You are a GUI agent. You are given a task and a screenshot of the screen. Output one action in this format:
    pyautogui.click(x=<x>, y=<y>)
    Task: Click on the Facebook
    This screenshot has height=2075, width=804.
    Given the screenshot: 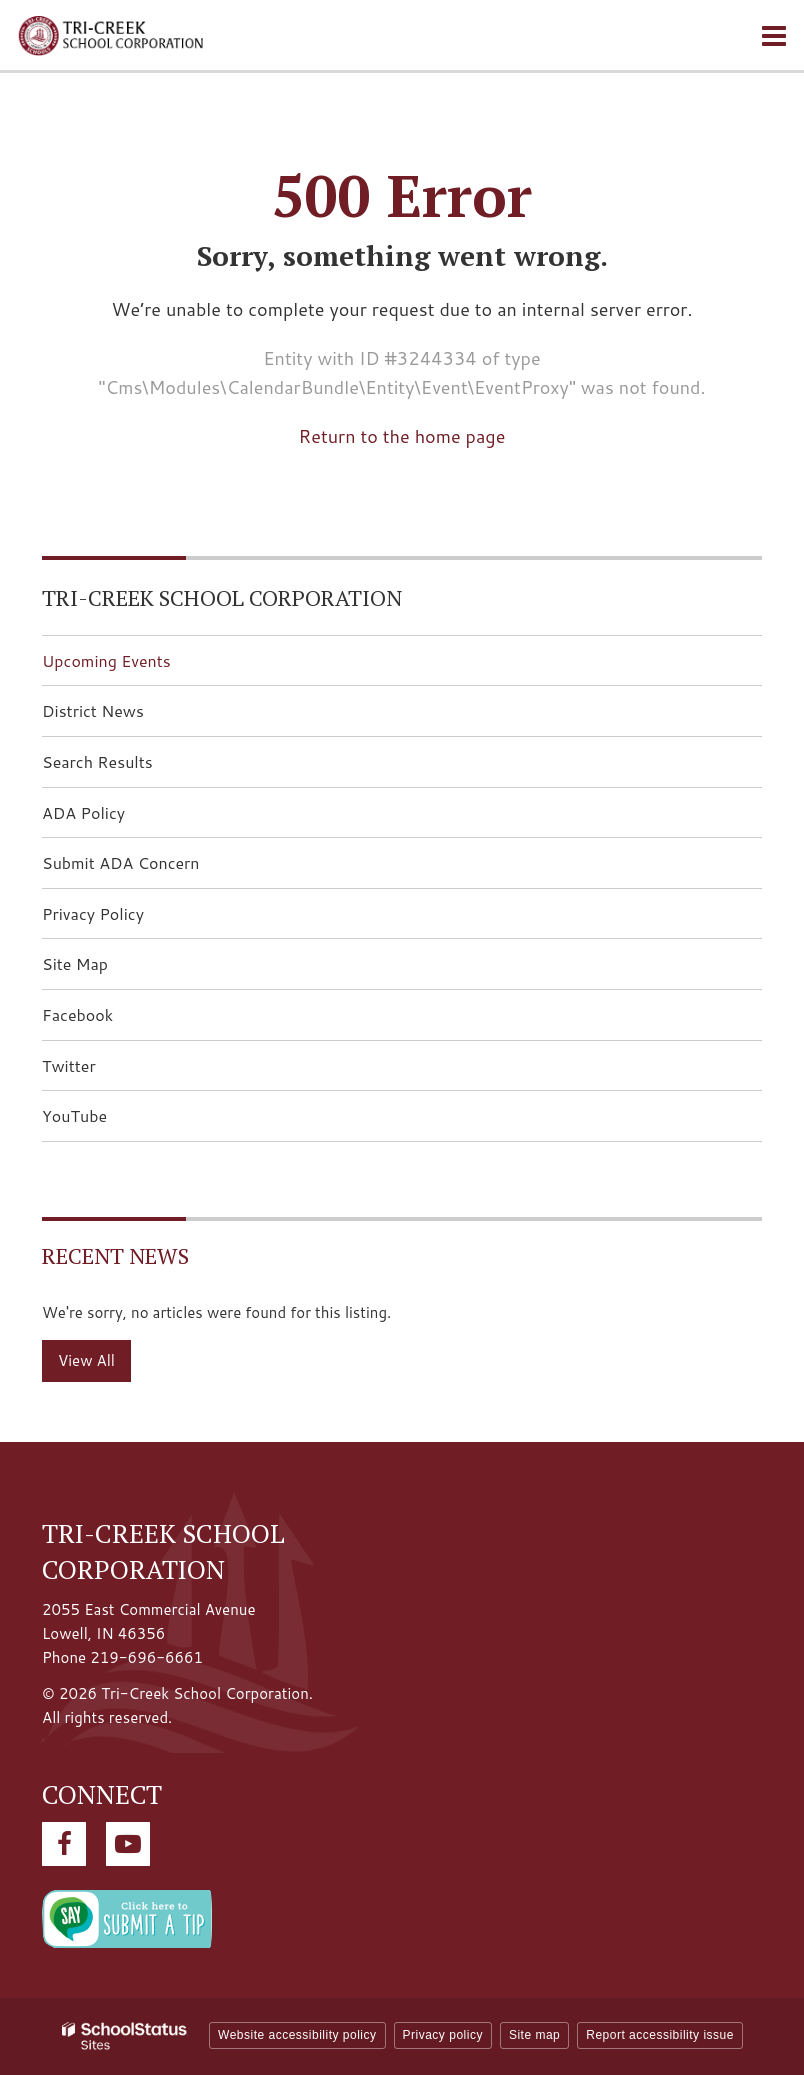 What is the action you would take?
    pyautogui.click(x=109, y=1020)
    